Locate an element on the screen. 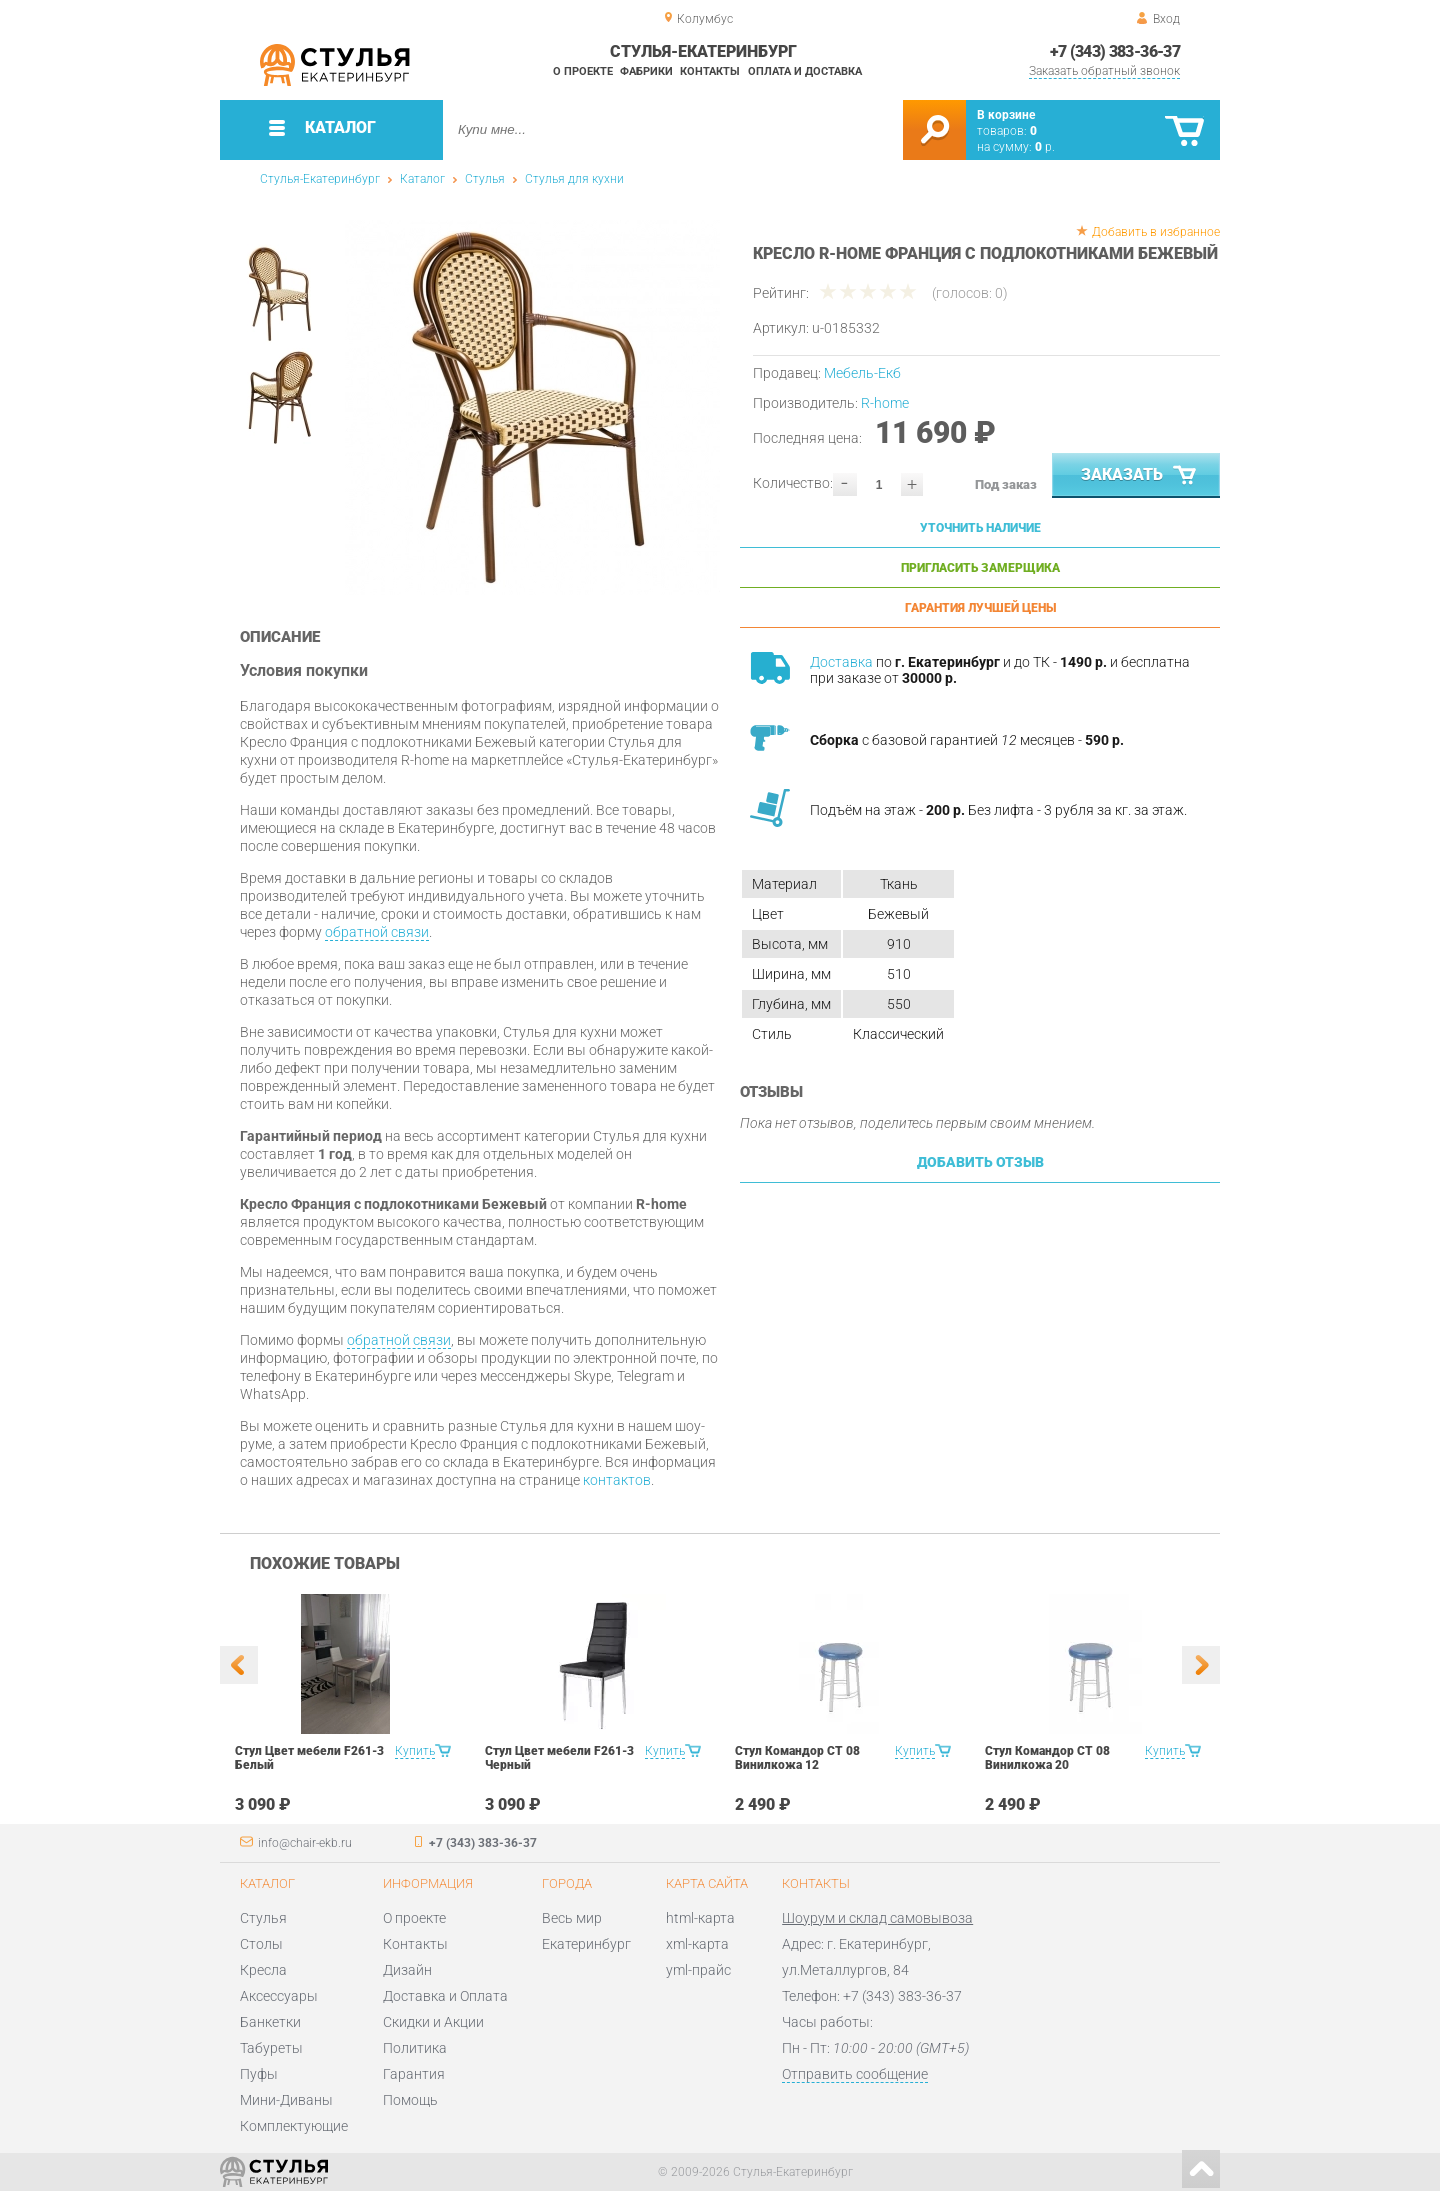  Банкетки is located at coordinates (270, 2022).